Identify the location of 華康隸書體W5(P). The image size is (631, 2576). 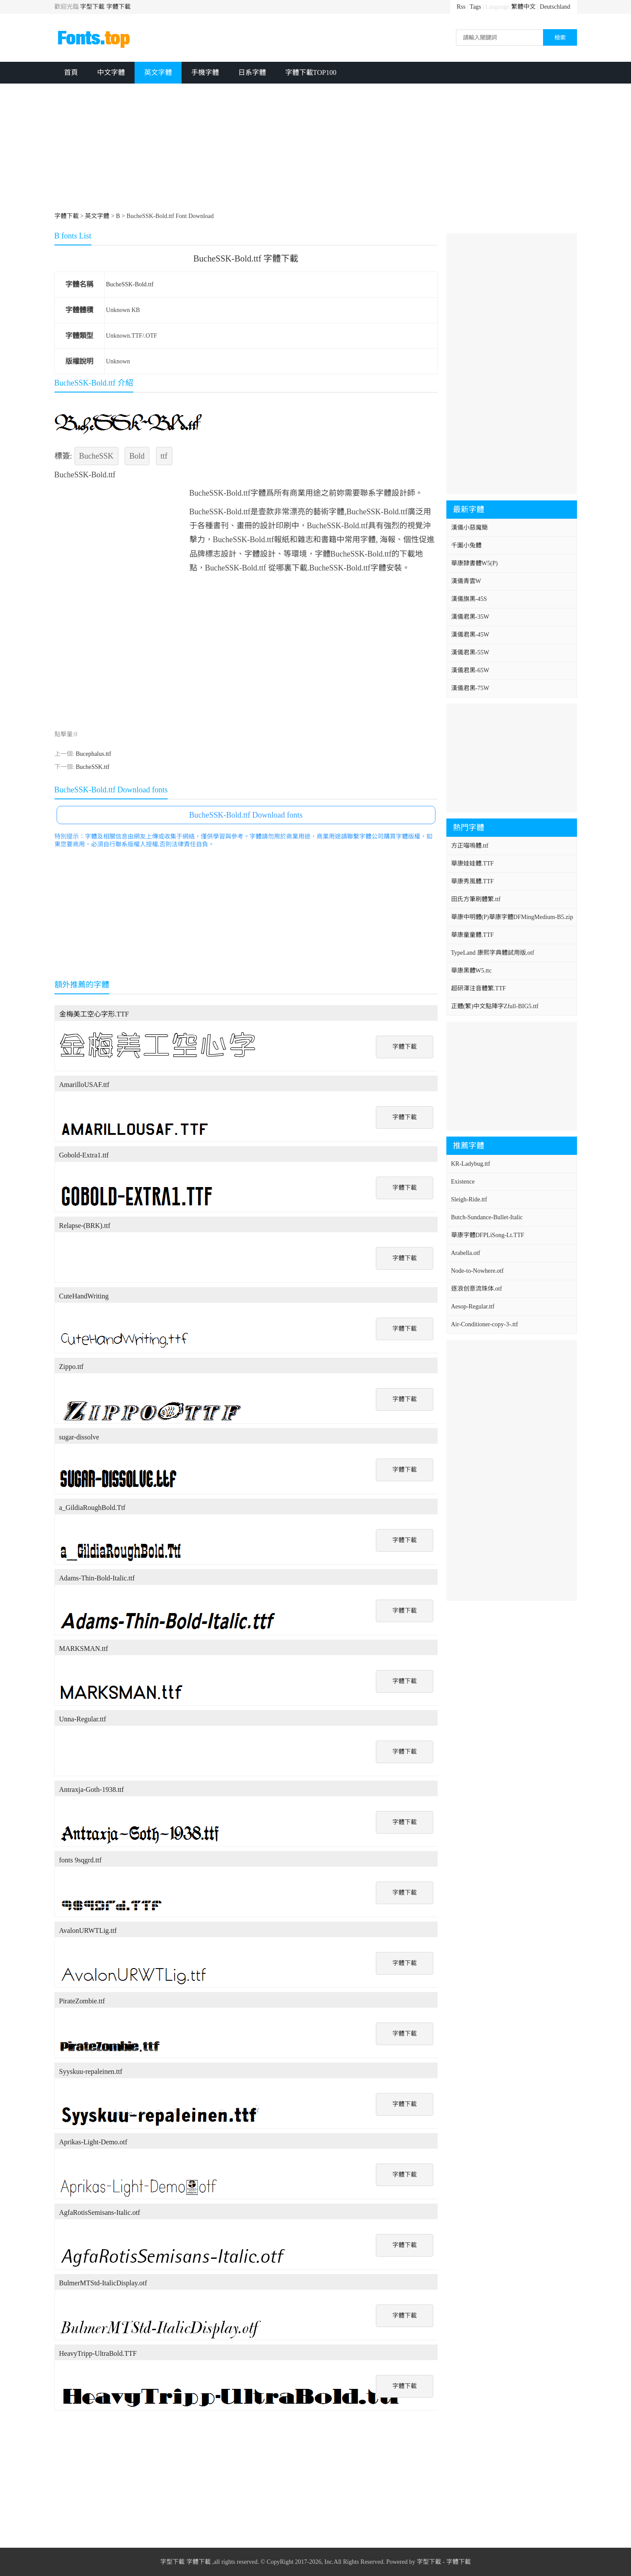
(474, 563).